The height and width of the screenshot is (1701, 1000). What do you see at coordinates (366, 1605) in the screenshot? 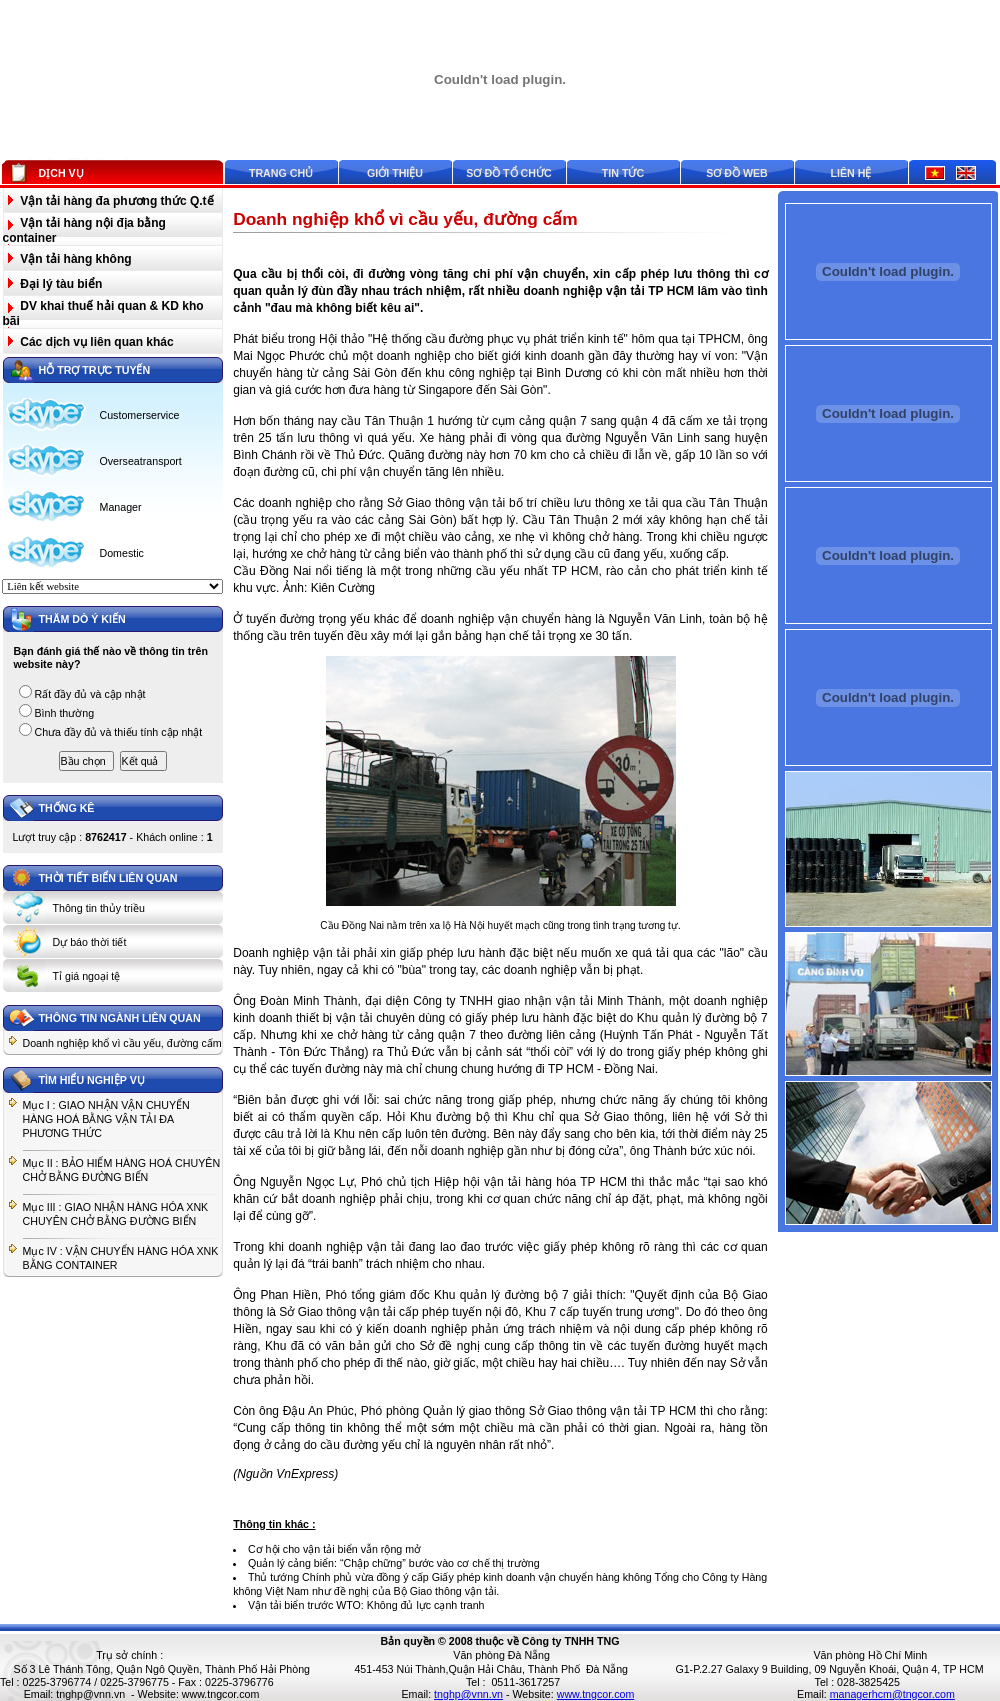
I see `Vận tải biển trước WTO: Không đủ lực cạnh tranh` at bounding box center [366, 1605].